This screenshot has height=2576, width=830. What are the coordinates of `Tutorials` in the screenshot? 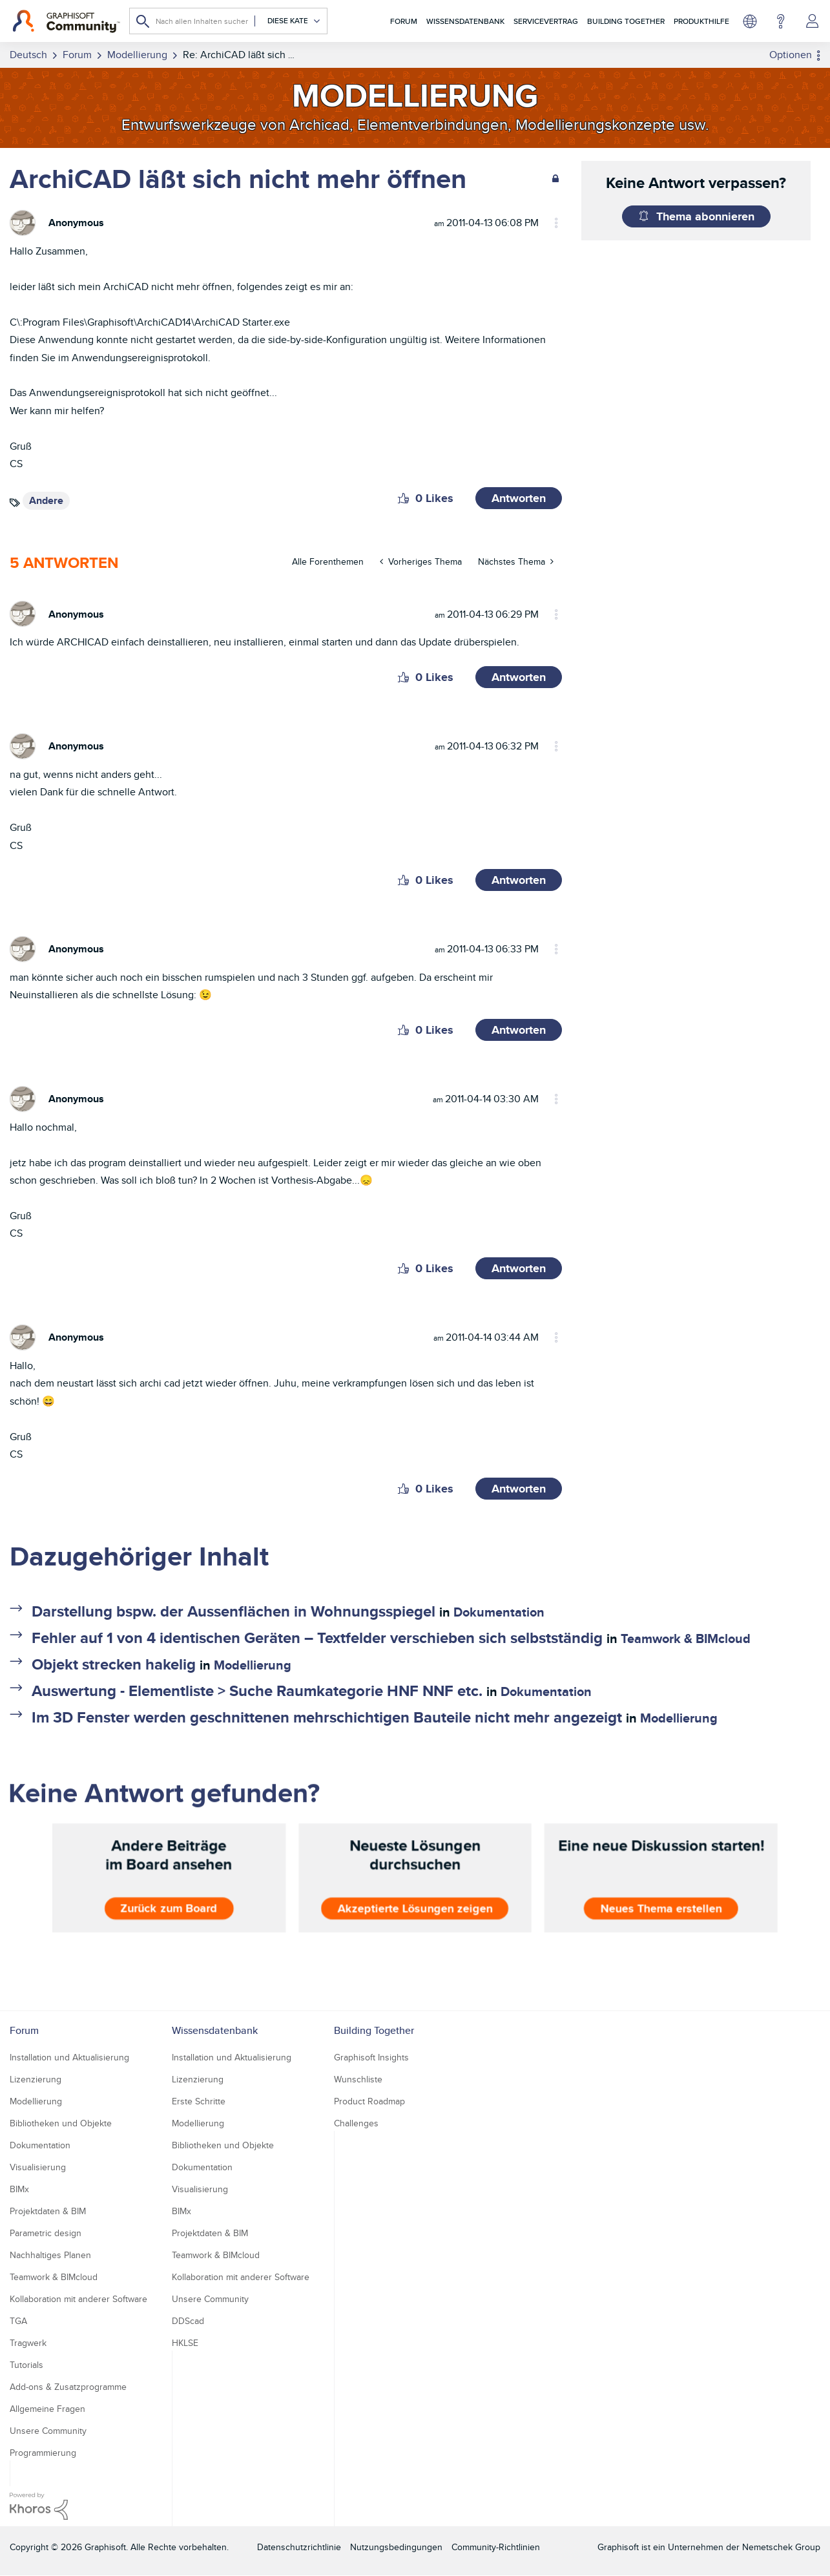 It's located at (26, 2364).